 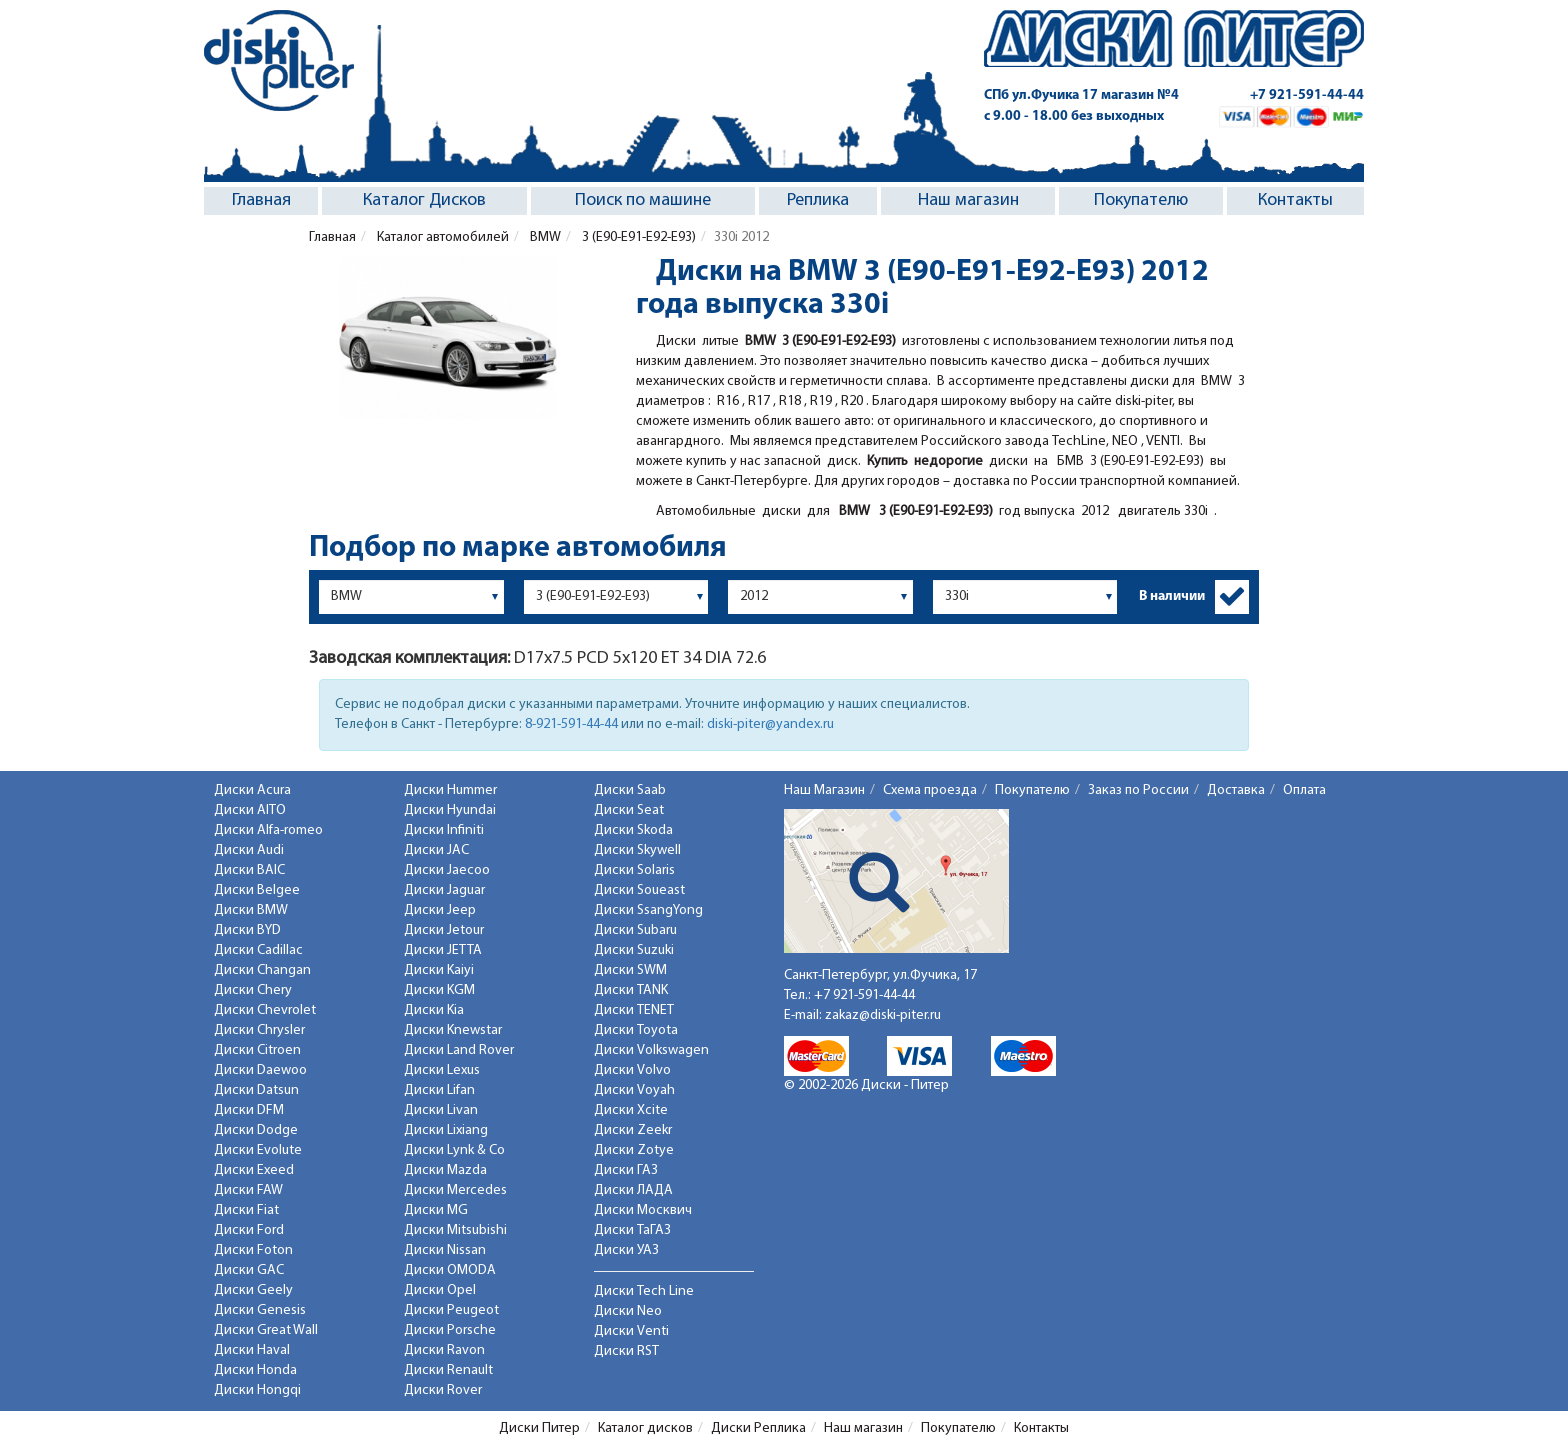 What do you see at coordinates (248, 1190) in the screenshot?
I see `Диски FAW` at bounding box center [248, 1190].